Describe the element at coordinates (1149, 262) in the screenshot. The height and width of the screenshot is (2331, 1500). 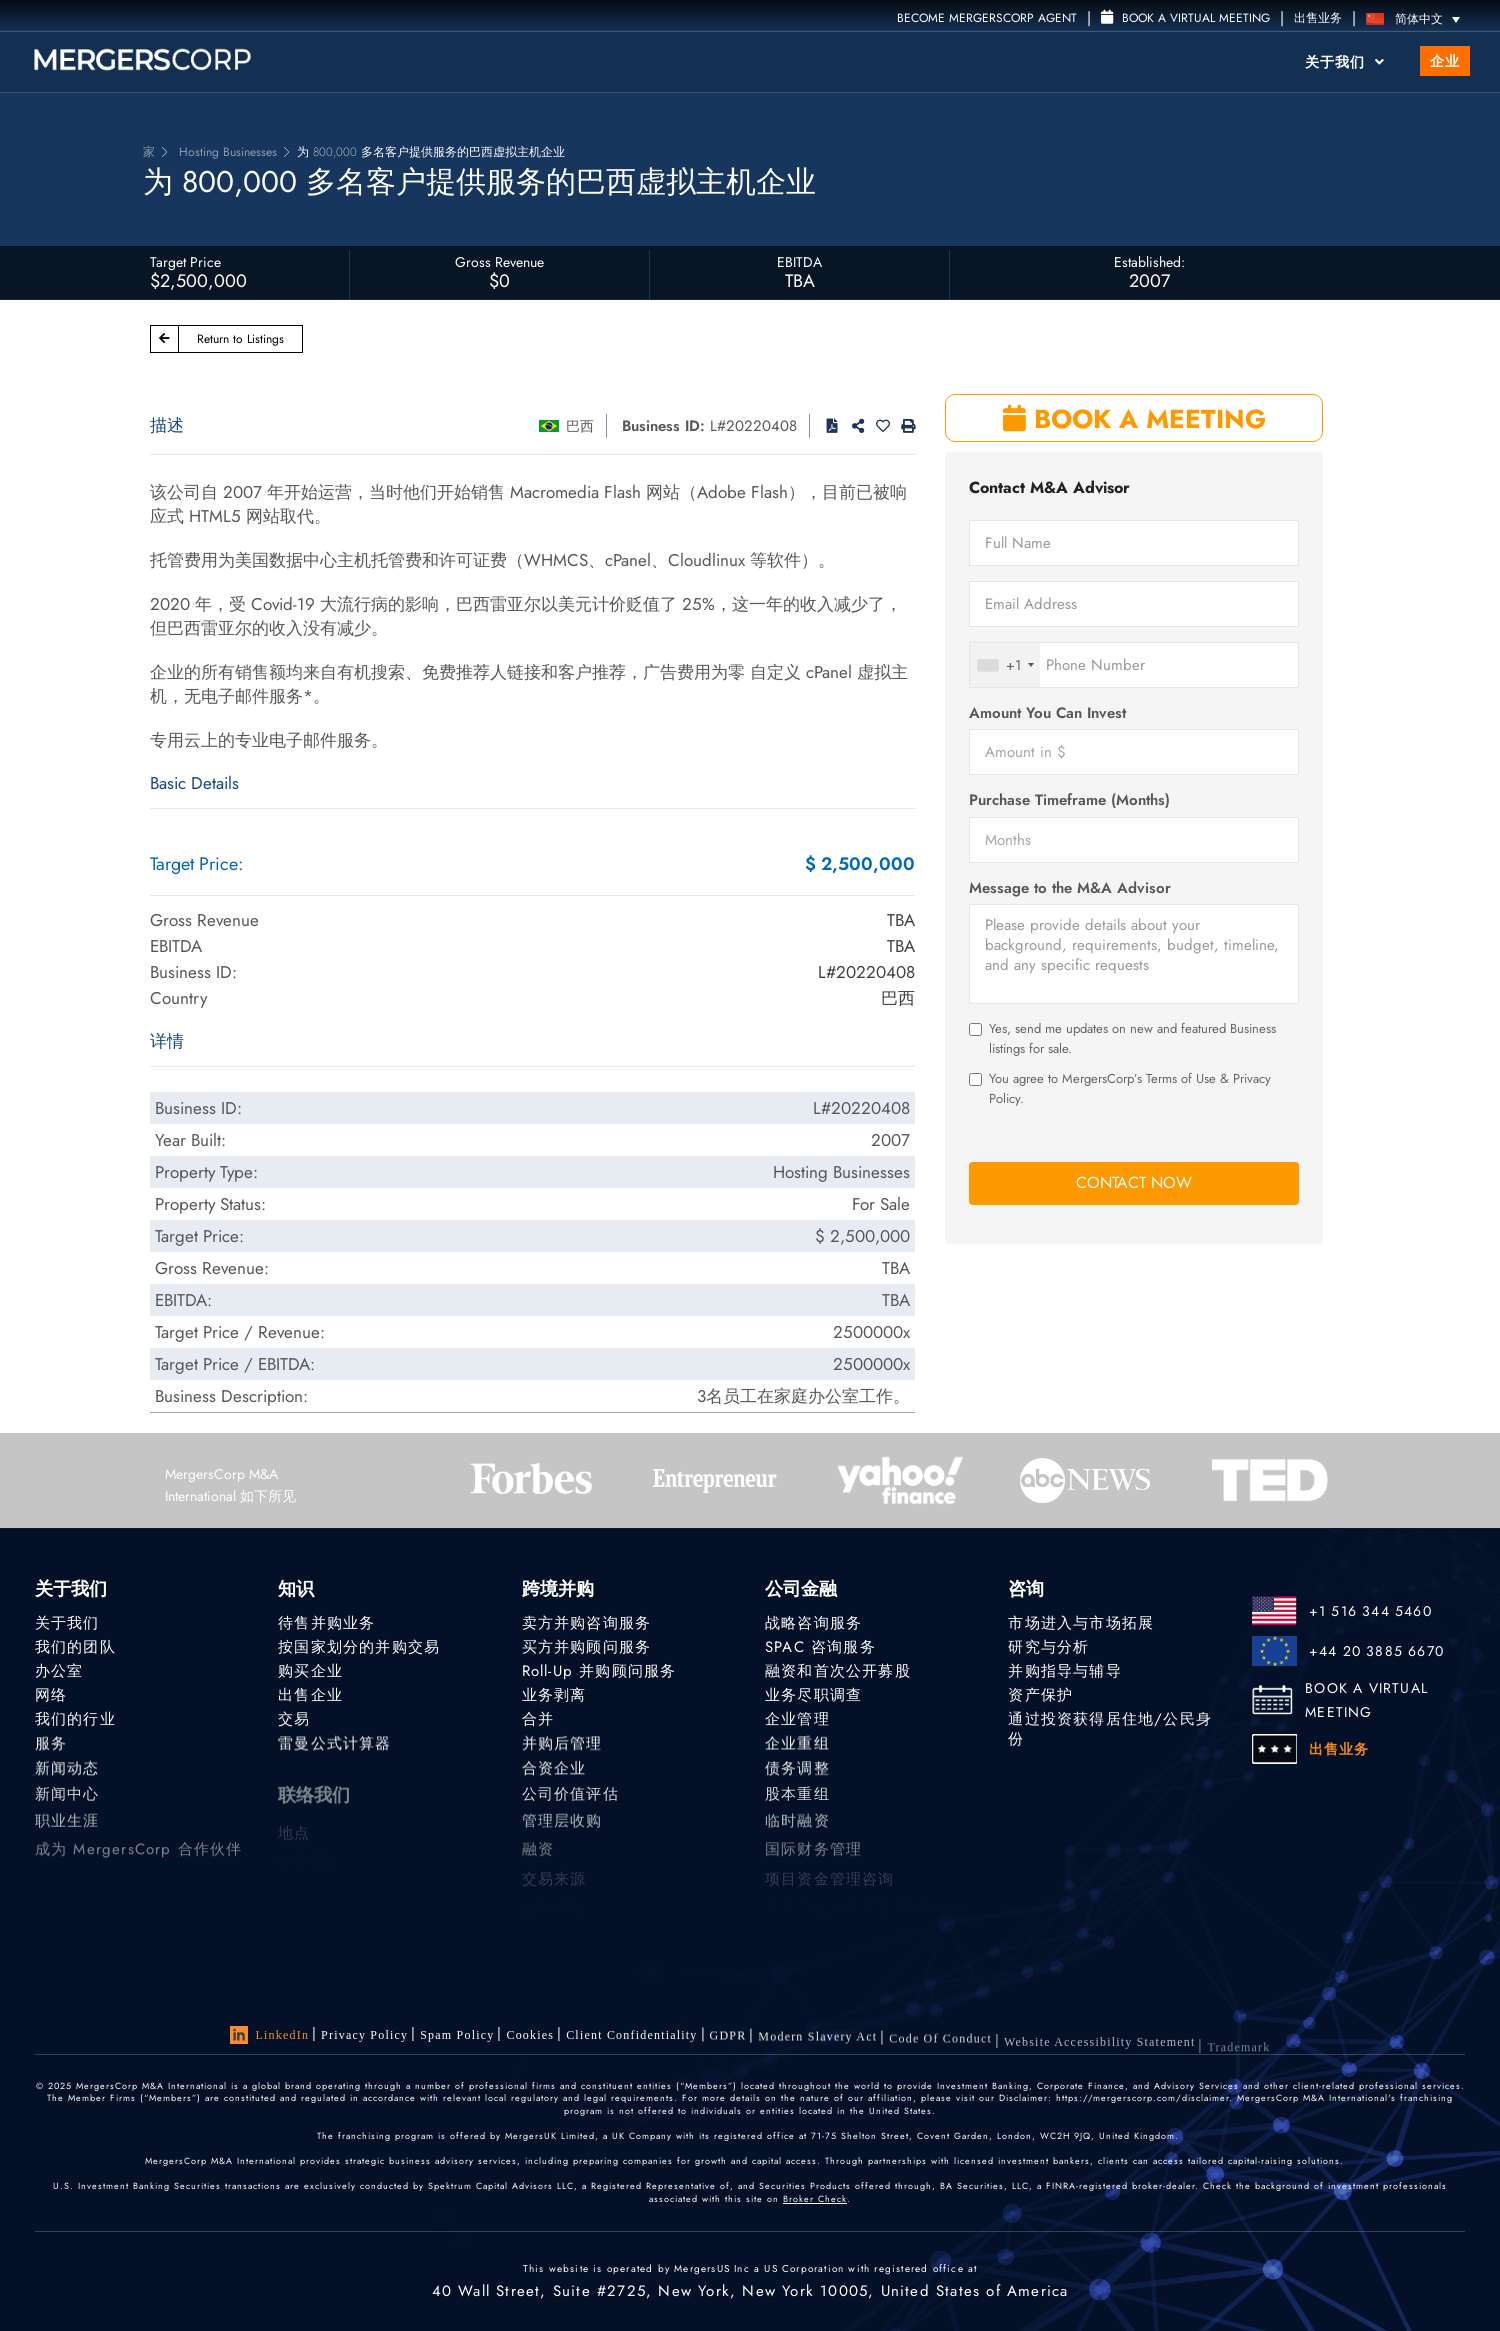
I see `Established:` at that location.